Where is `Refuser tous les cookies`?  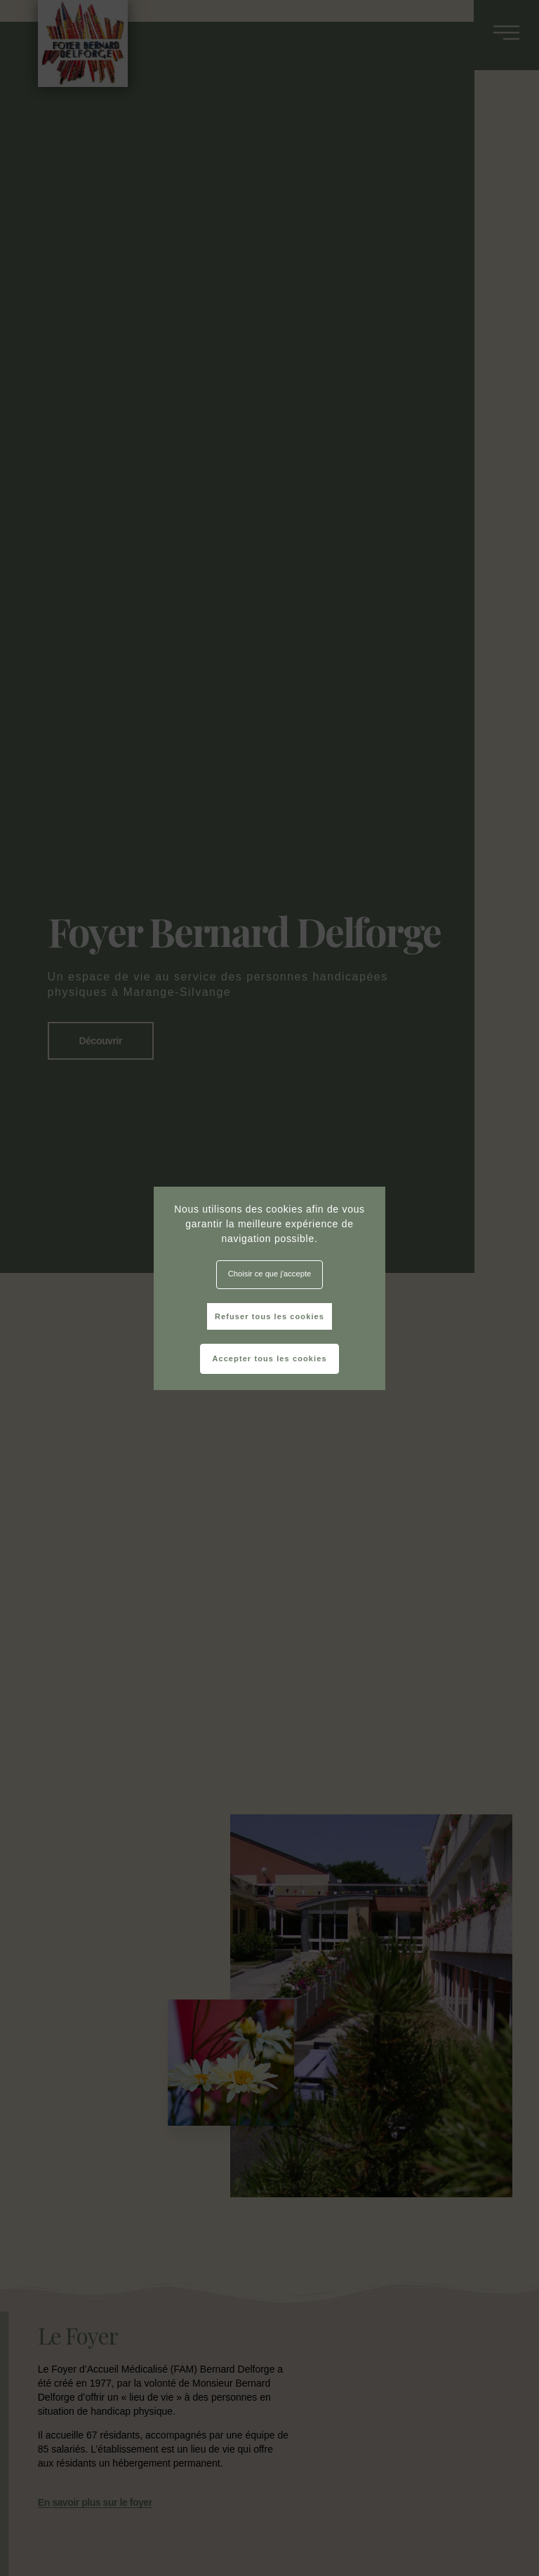 Refuser tous les cookies is located at coordinates (269, 1316).